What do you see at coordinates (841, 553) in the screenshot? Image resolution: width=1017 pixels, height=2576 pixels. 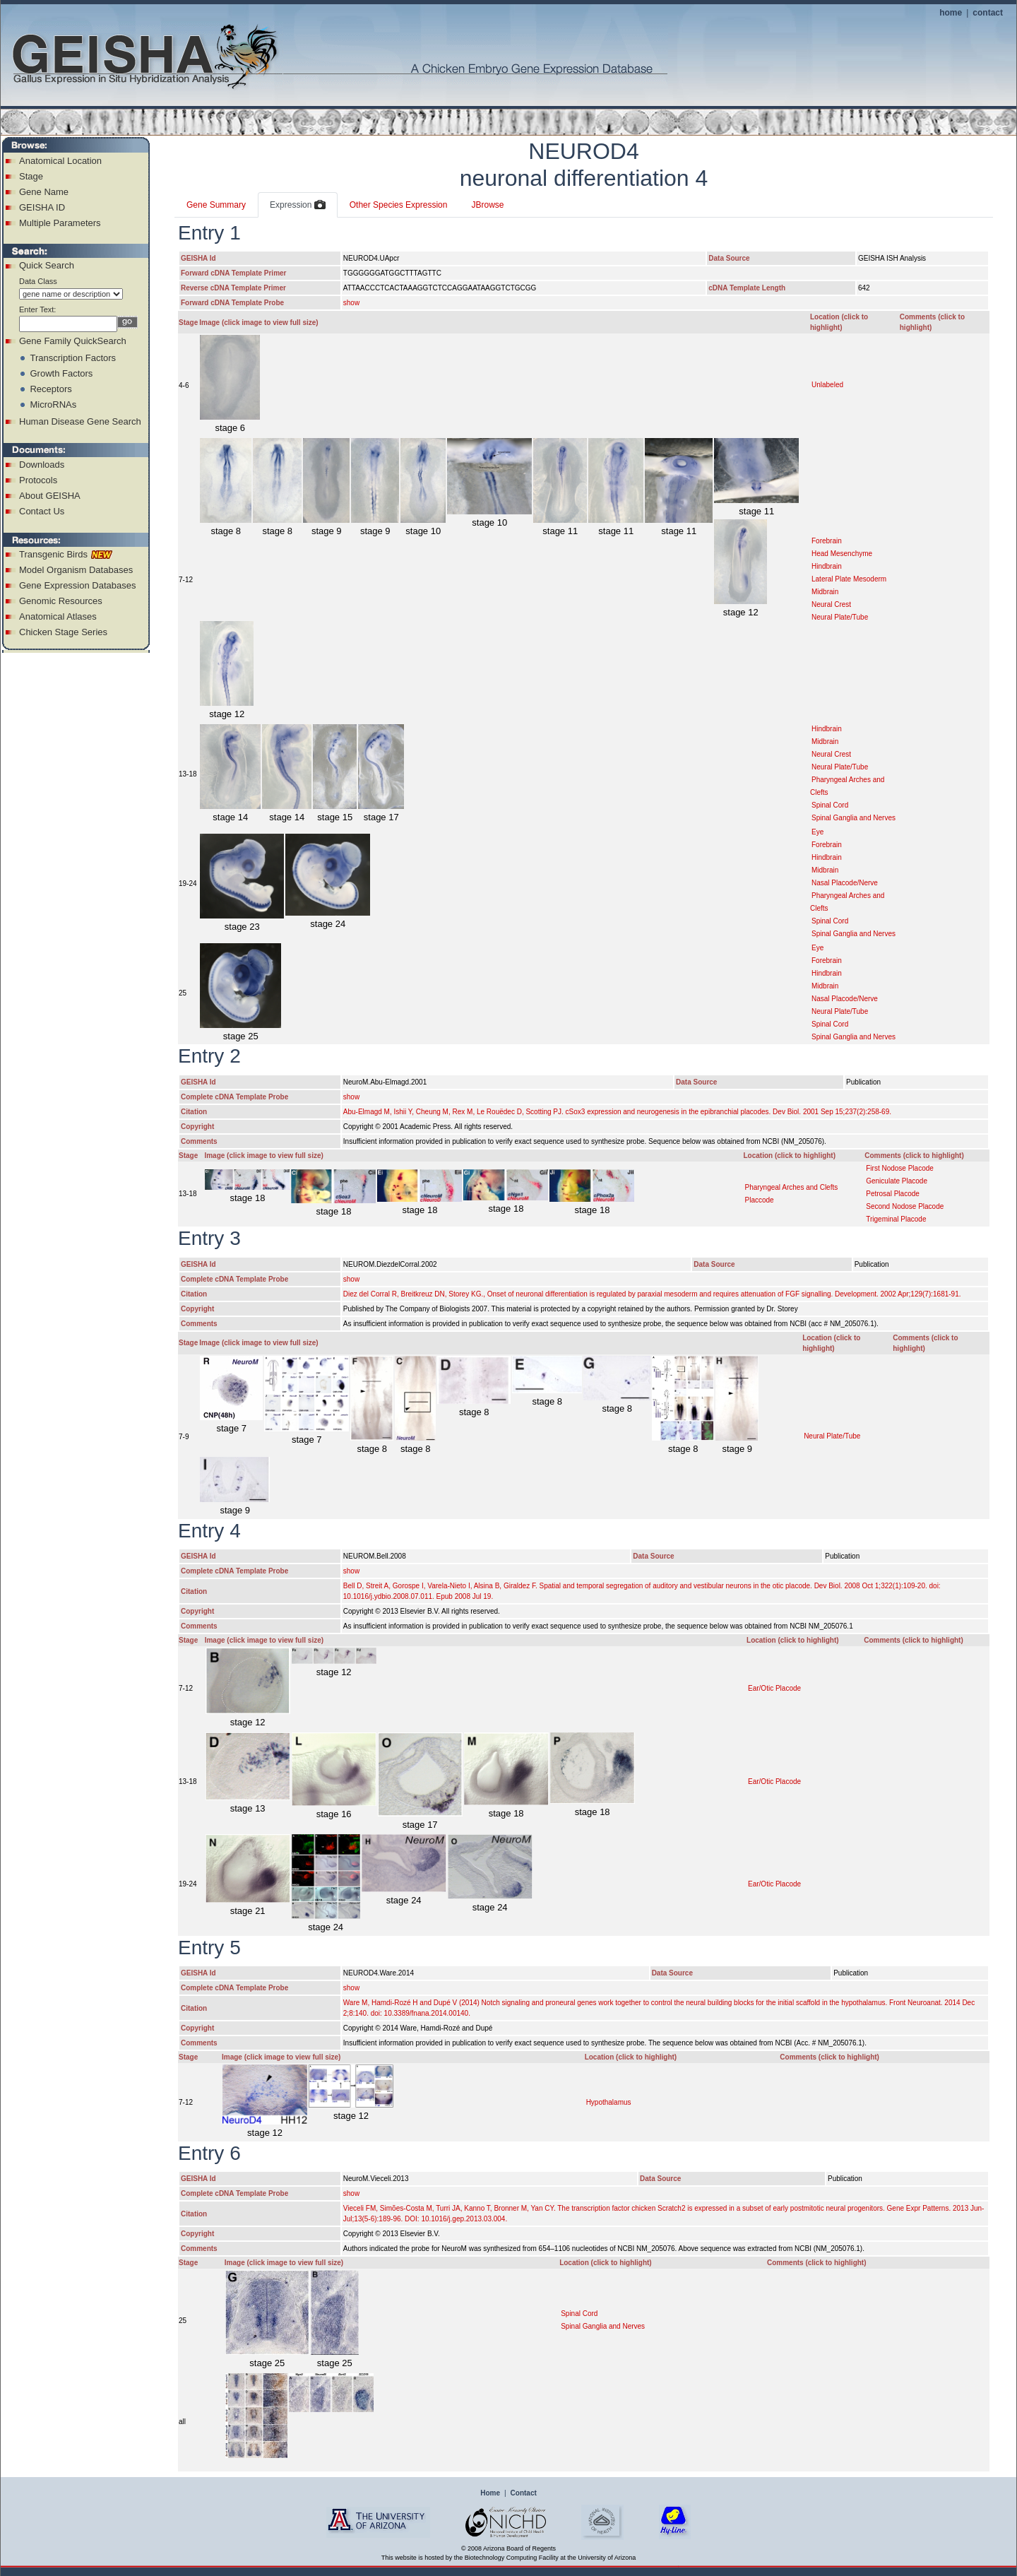 I see `Head Mesenchyme` at bounding box center [841, 553].